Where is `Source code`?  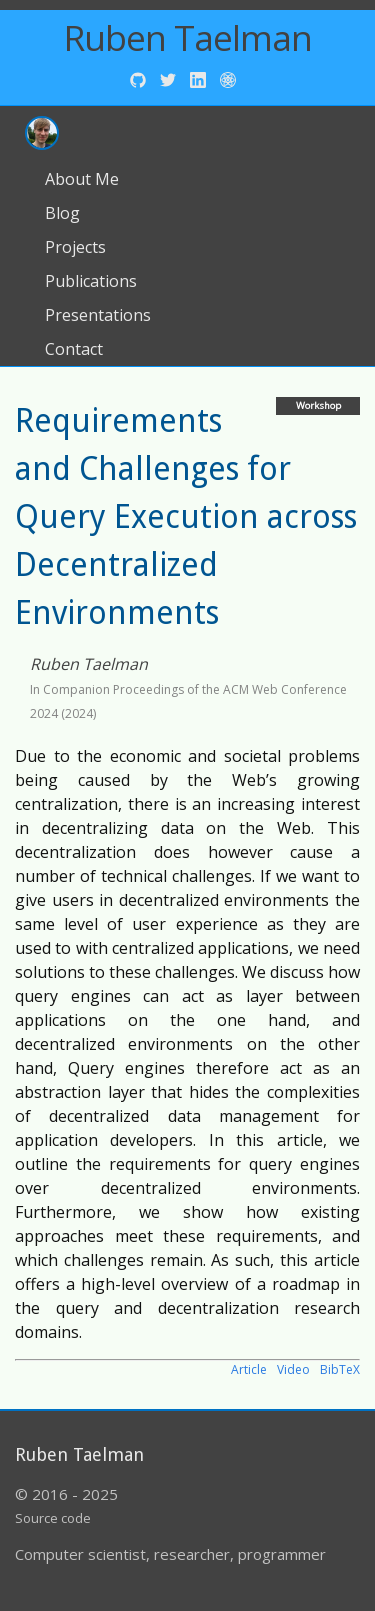 Source code is located at coordinates (53, 1518).